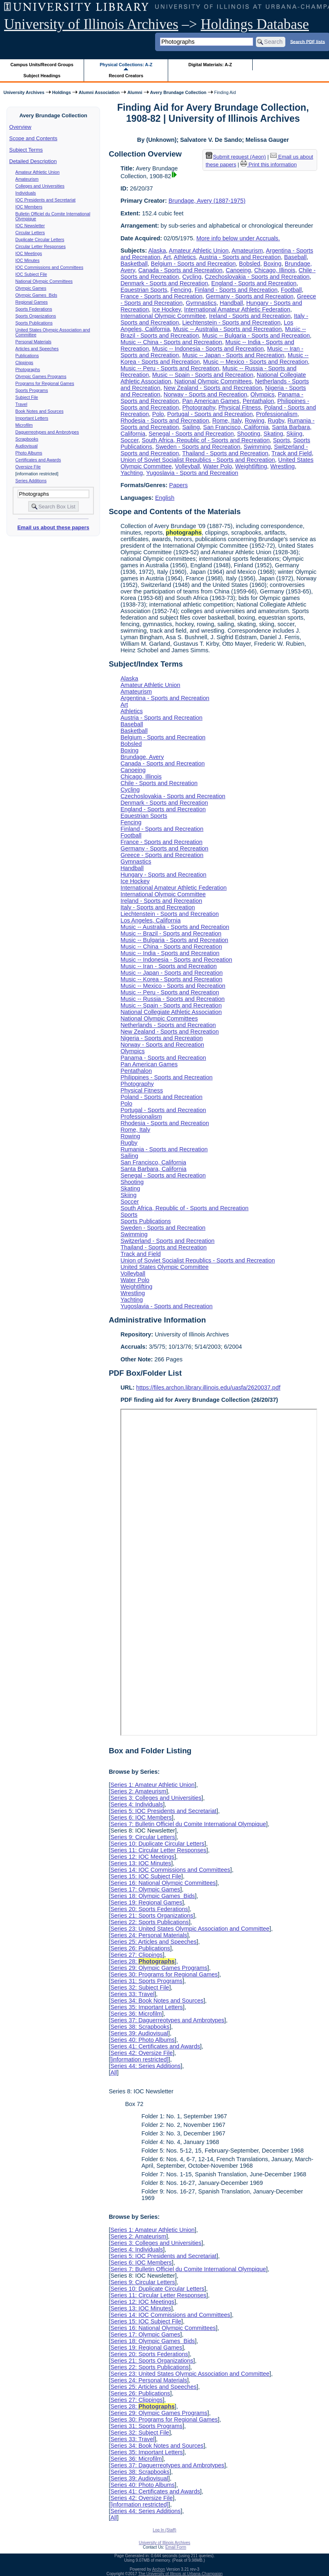 This screenshot has width=329, height=2576. I want to click on Colleges and Universities, so click(40, 186).